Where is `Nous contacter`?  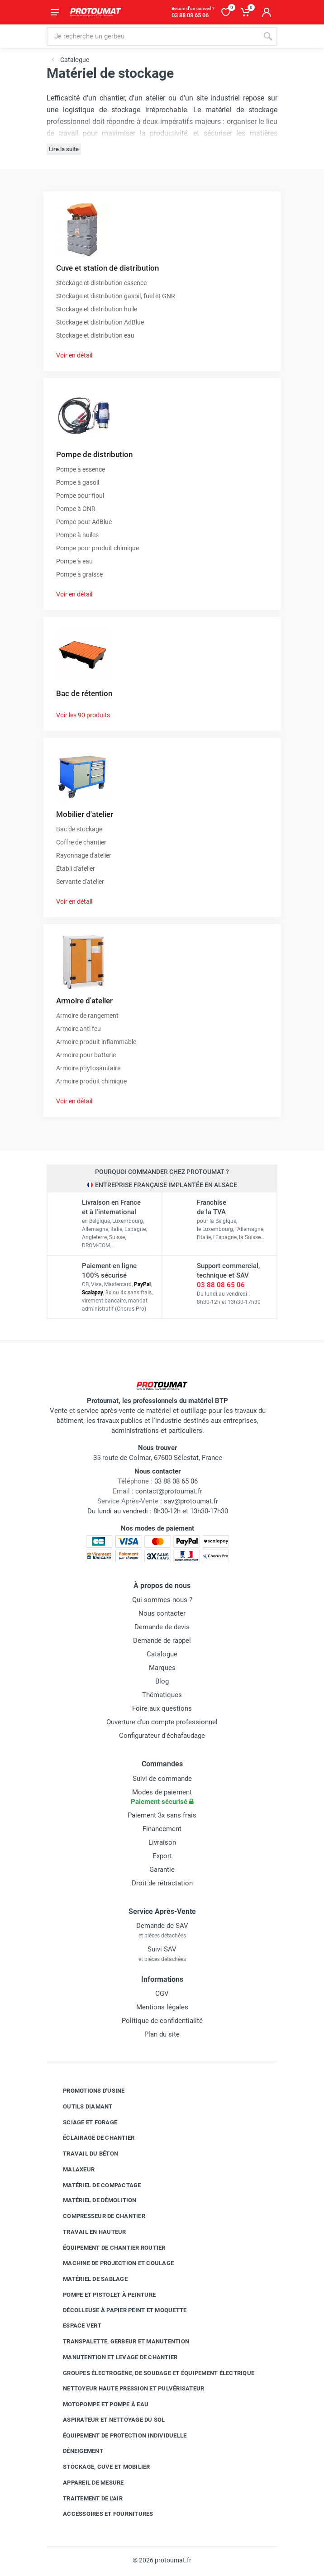 Nous contacter is located at coordinates (162, 1613).